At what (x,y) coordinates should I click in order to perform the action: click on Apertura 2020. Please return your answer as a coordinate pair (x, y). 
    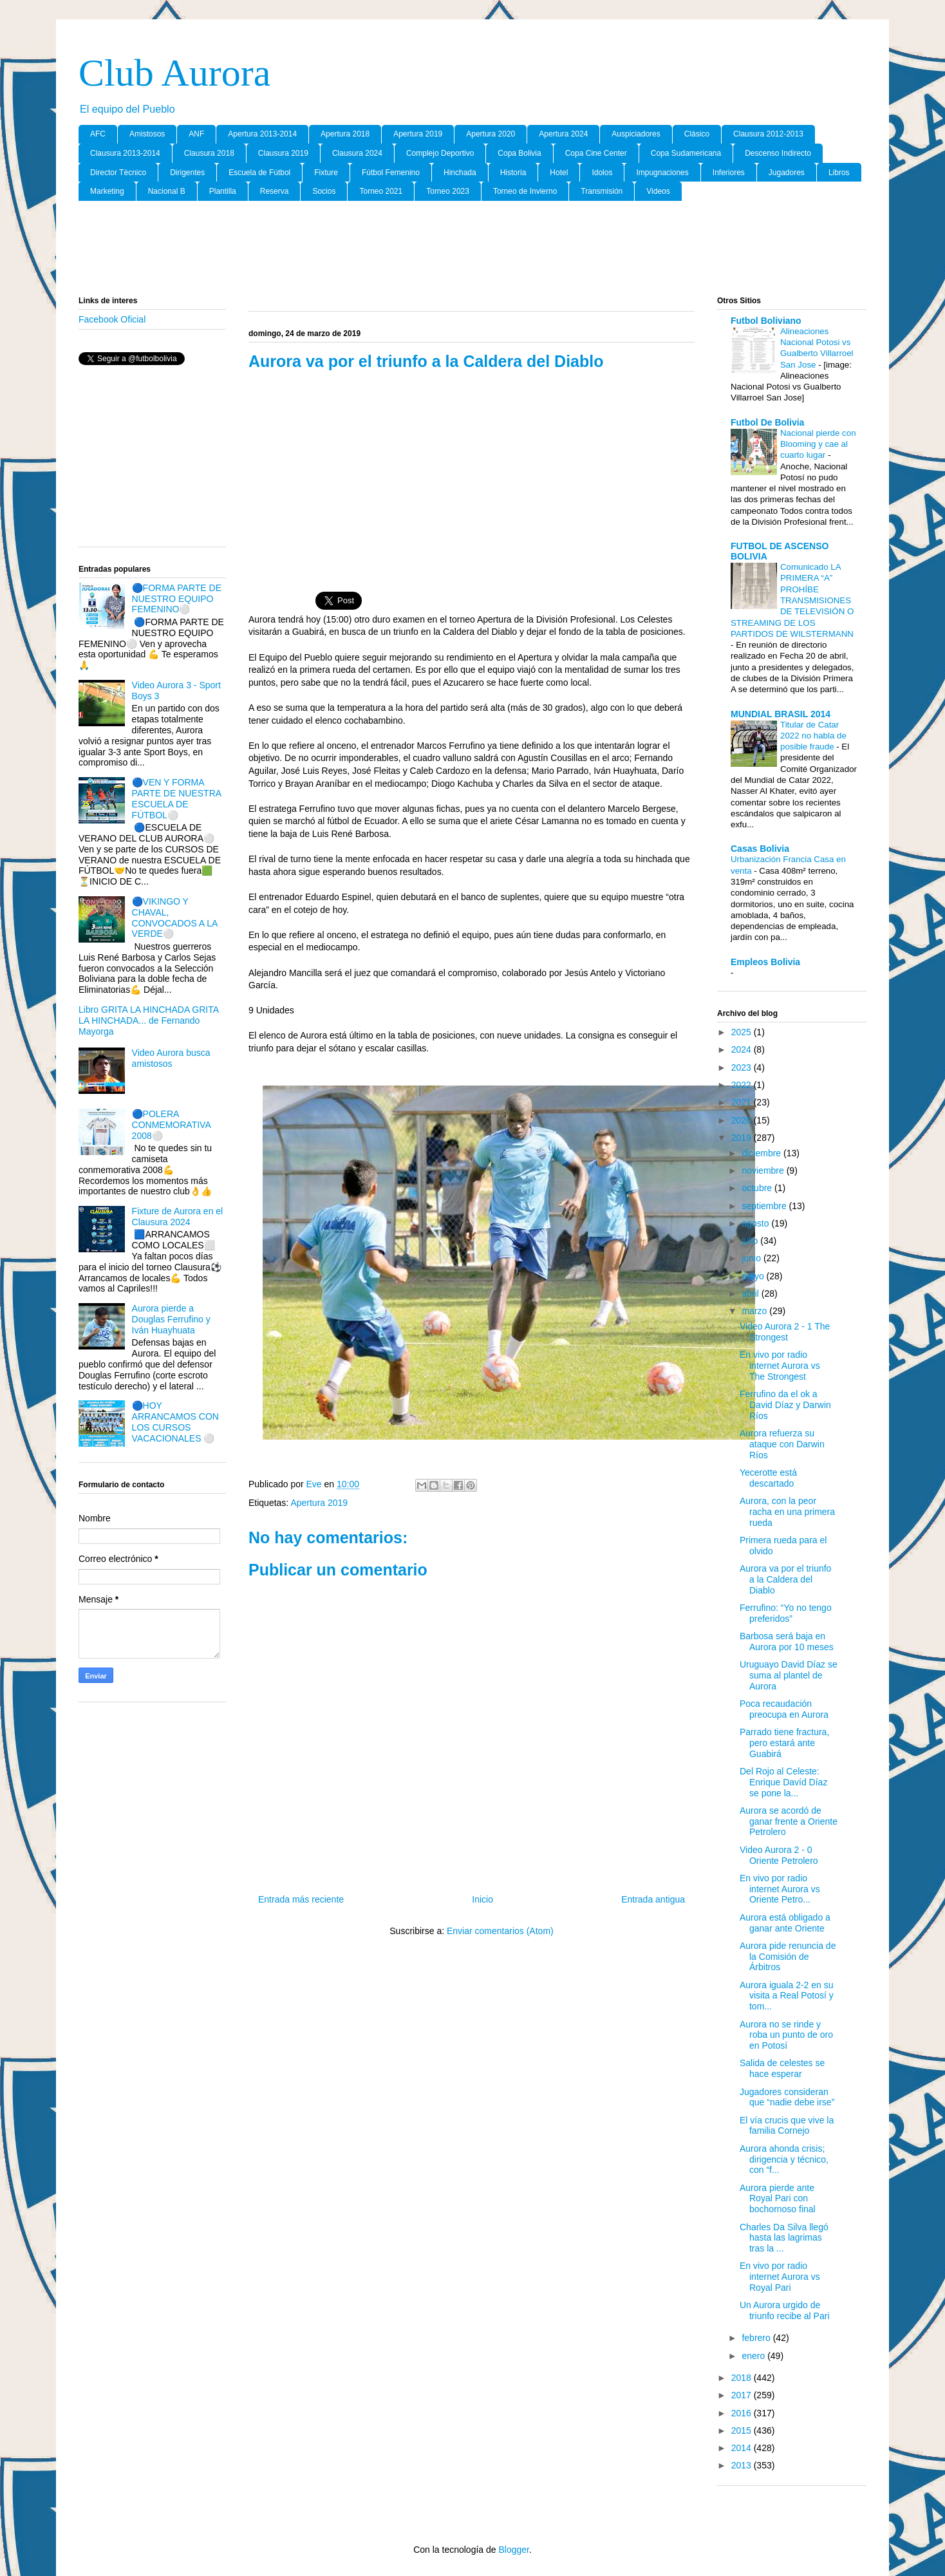
    Looking at the image, I should click on (490, 133).